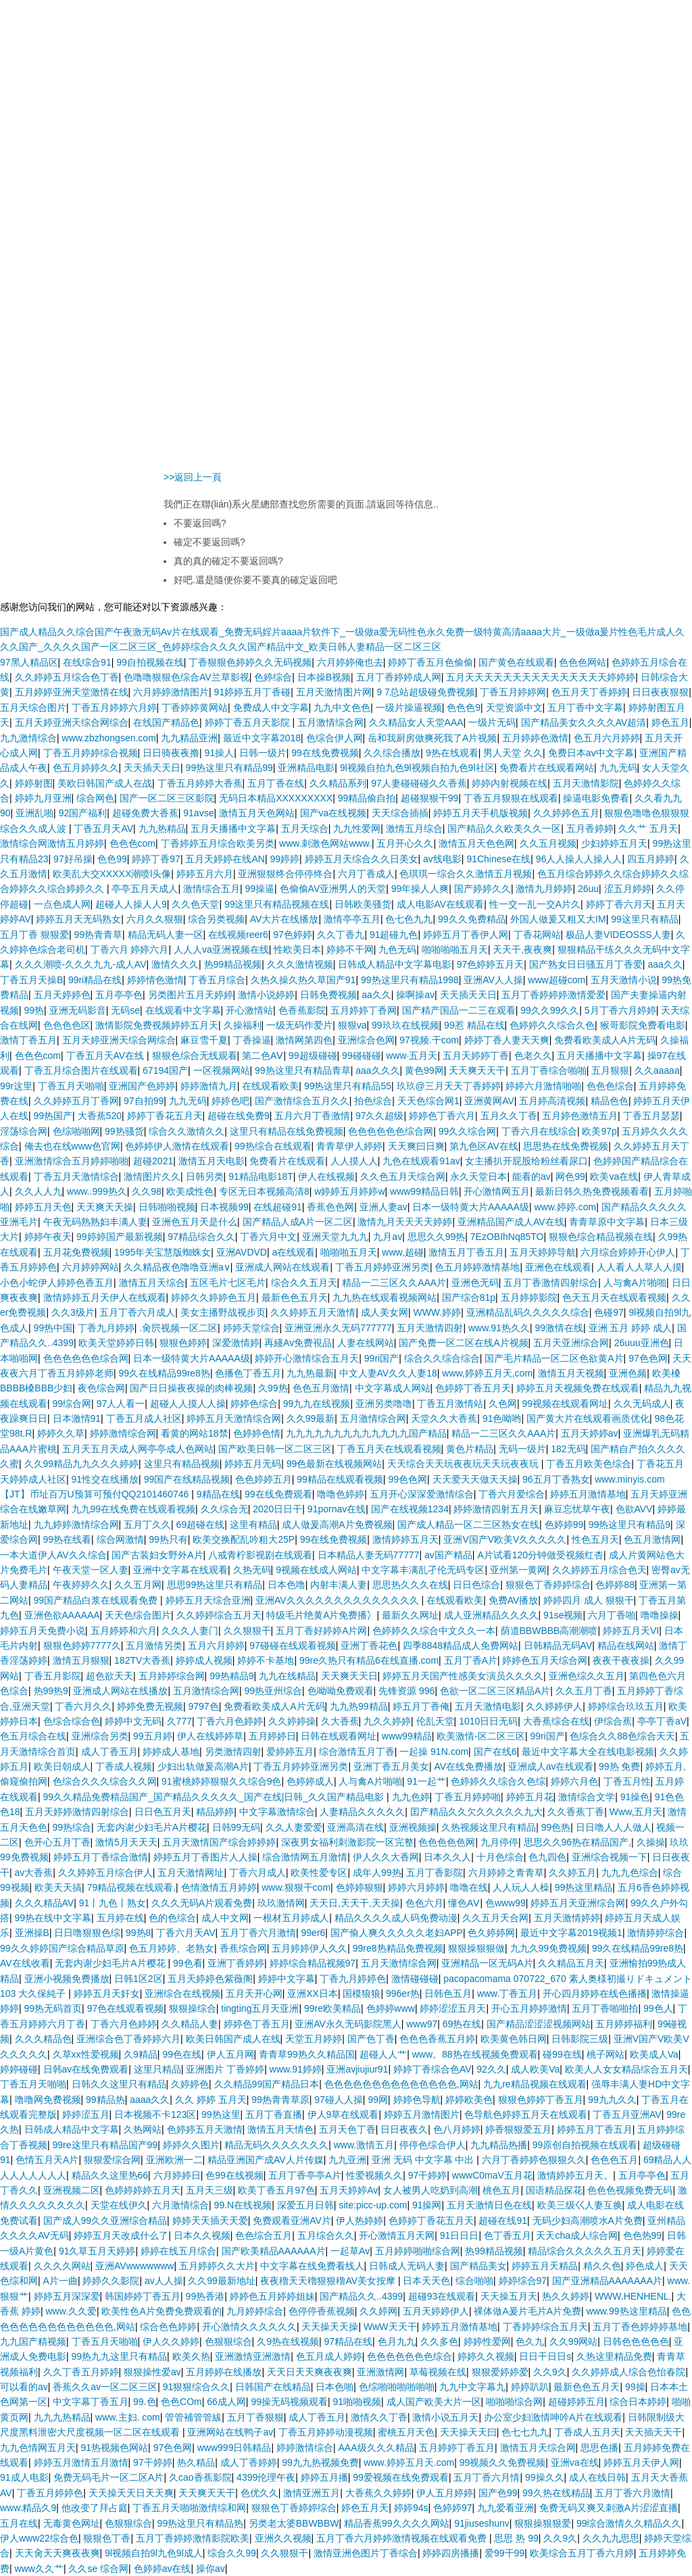  Describe the element at coordinates (548, 1584) in the screenshot. I see `狠狠色丁香婷婷综合` at that location.